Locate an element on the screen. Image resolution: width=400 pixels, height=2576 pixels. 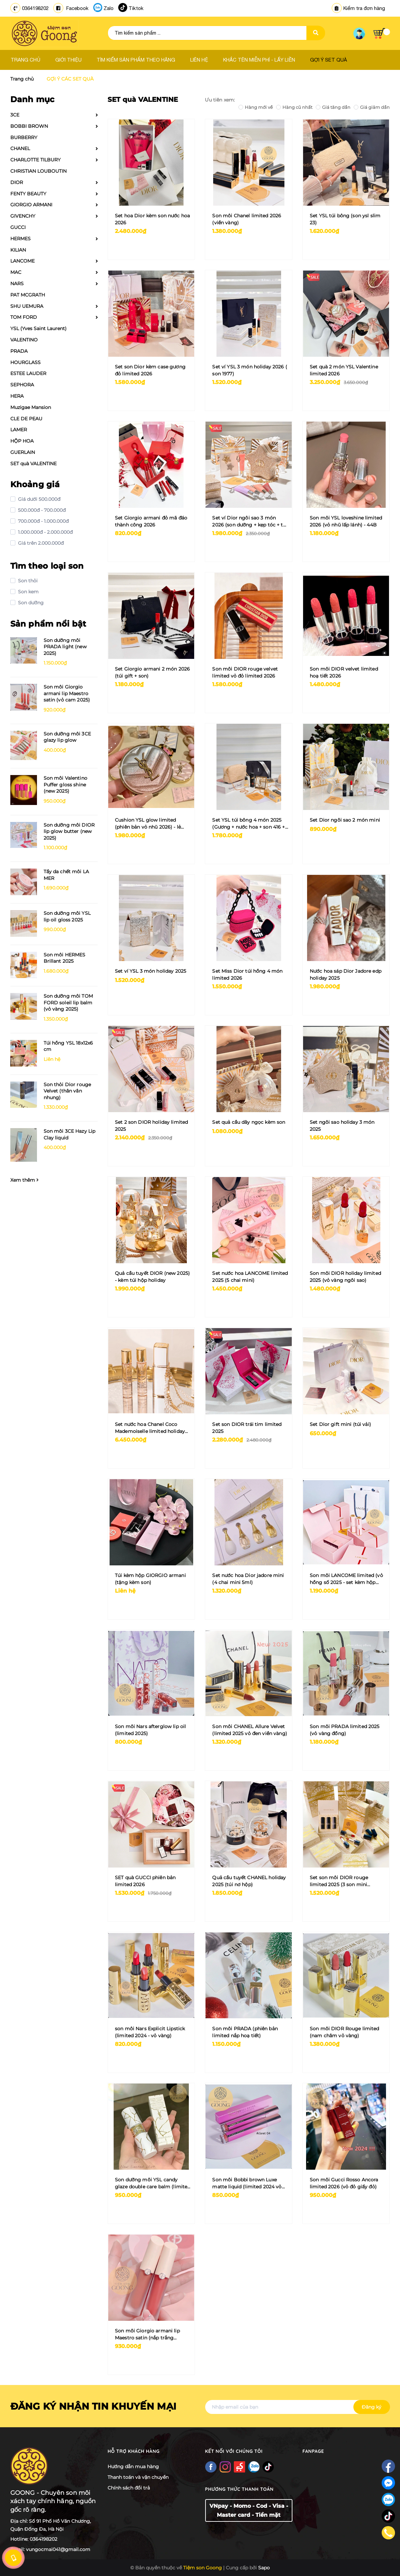
Son môi CHANEL Allure Velvet (limited 2025 vỏ đen viền vàng) is located at coordinates (249, 1729).